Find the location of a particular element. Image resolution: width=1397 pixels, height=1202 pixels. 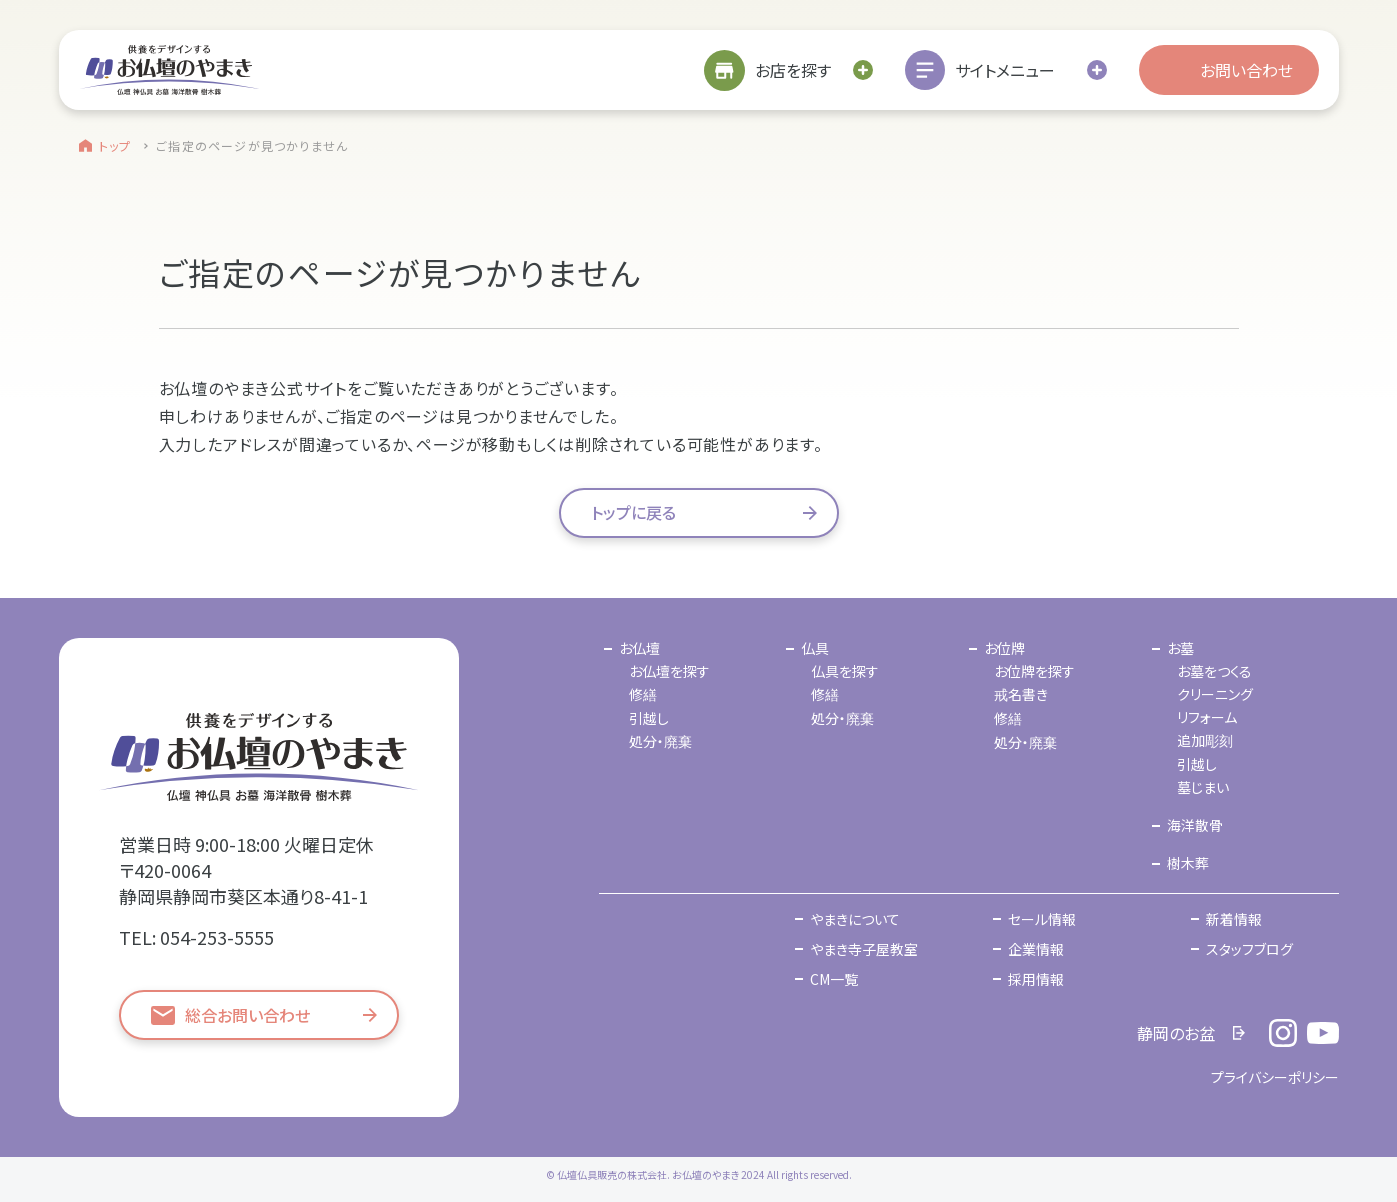

静岡のお盆 is located at coordinates (1176, 1033).